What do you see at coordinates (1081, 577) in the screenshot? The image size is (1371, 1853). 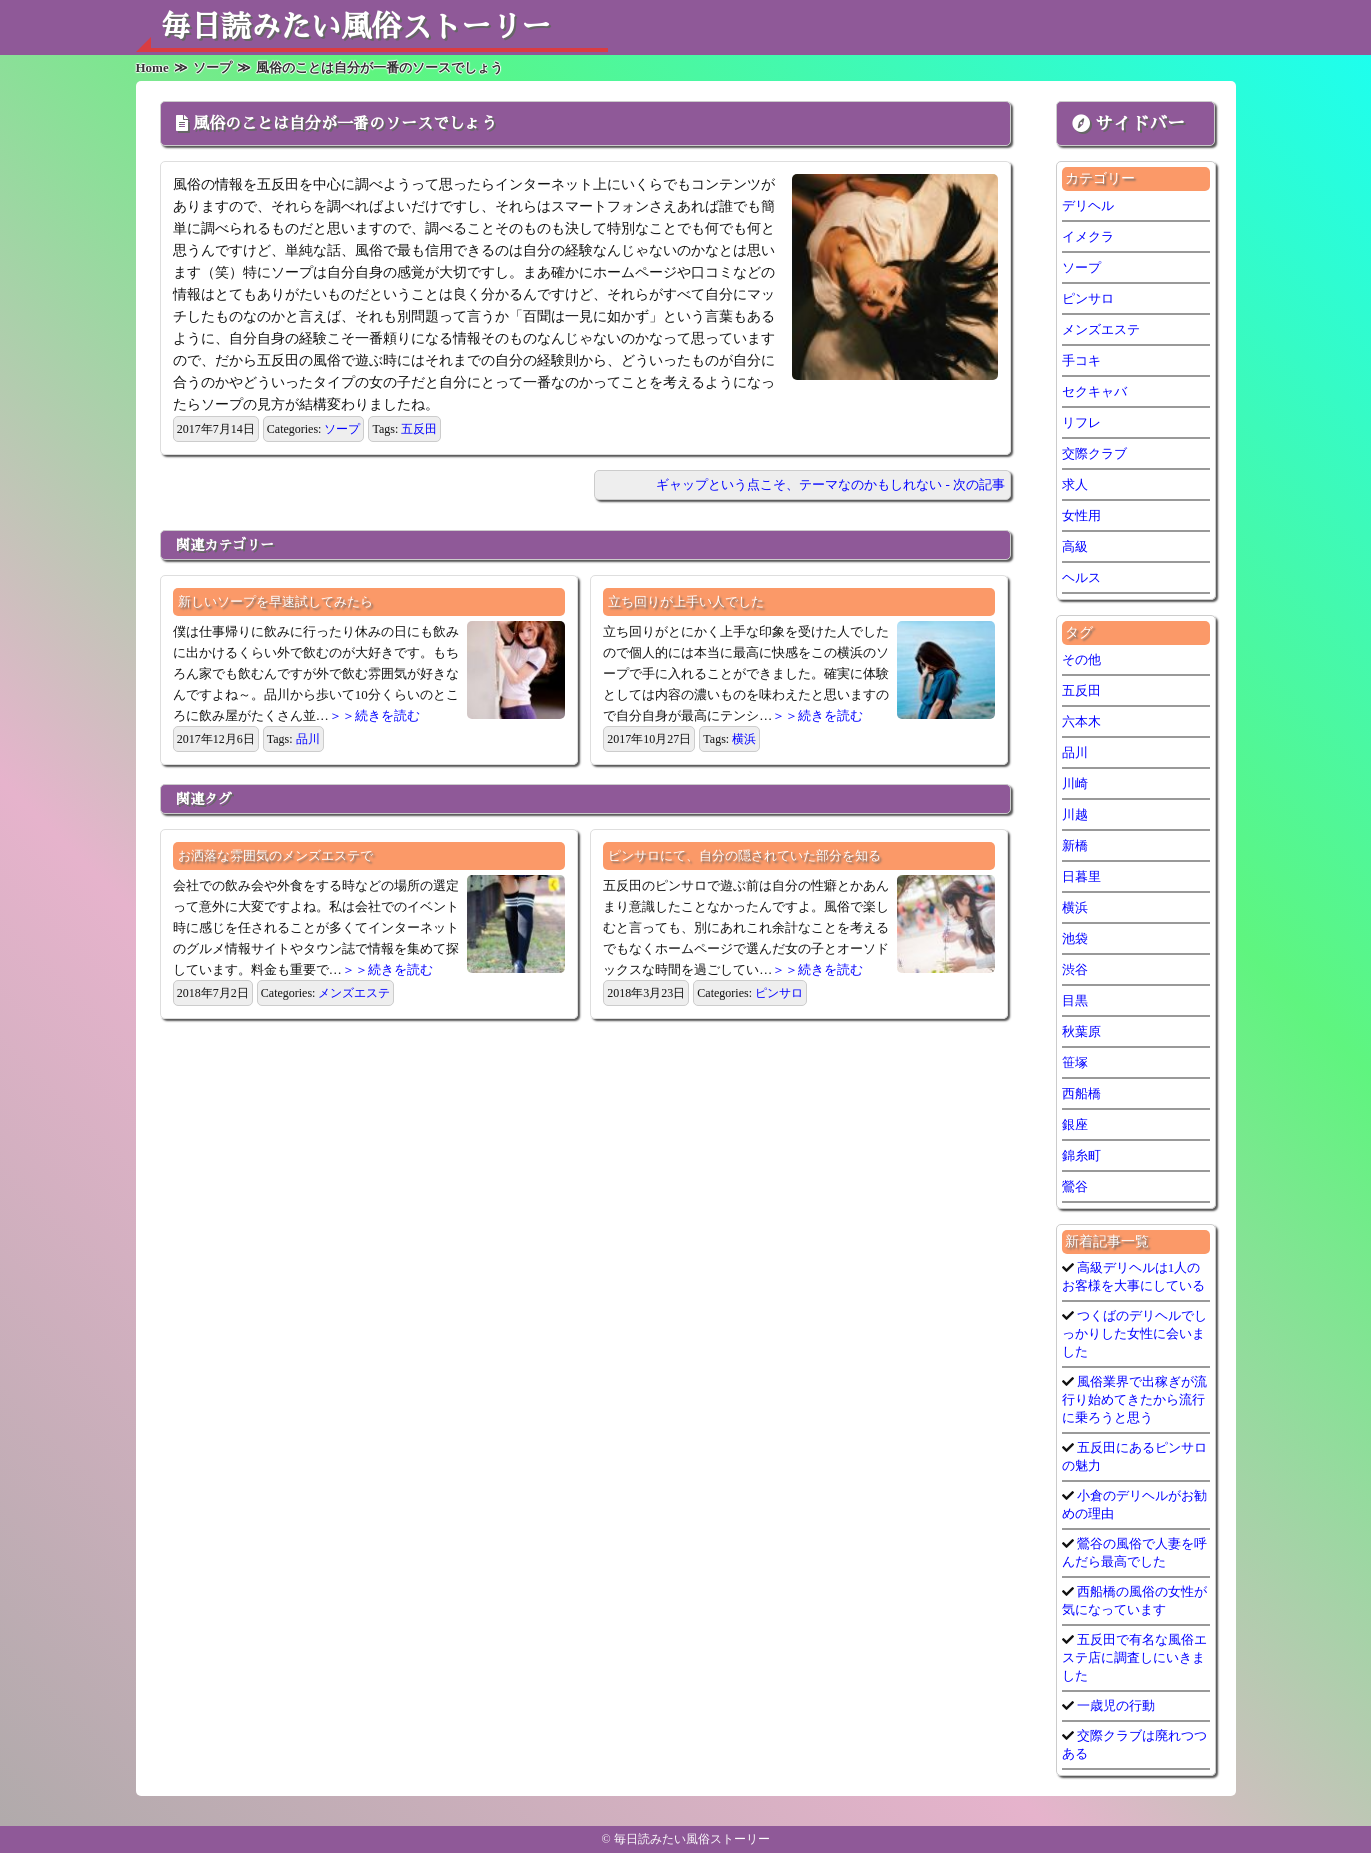 I see `ヘルス` at bounding box center [1081, 577].